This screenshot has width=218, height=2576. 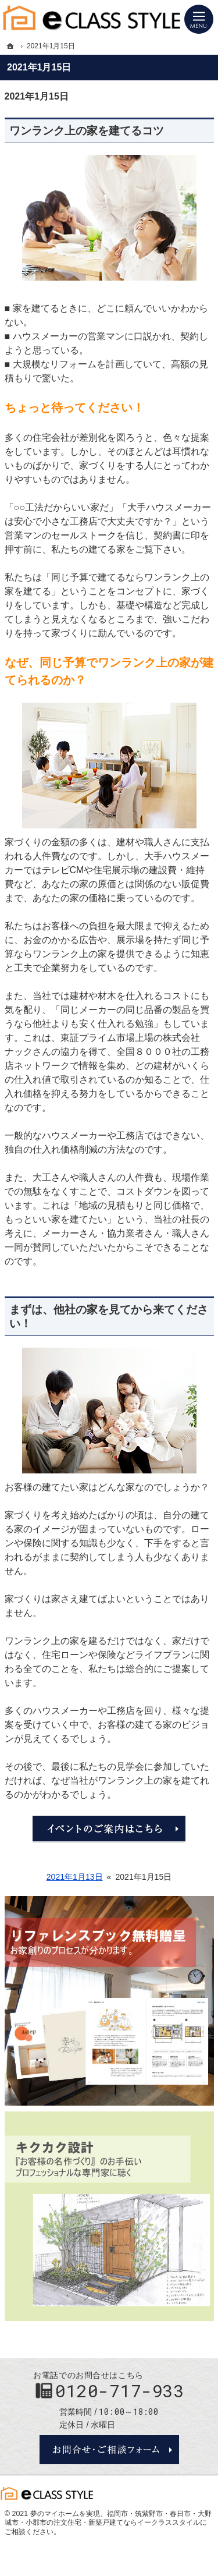 I want to click on ワンランク上の家を建てるコツ, so click(x=86, y=131).